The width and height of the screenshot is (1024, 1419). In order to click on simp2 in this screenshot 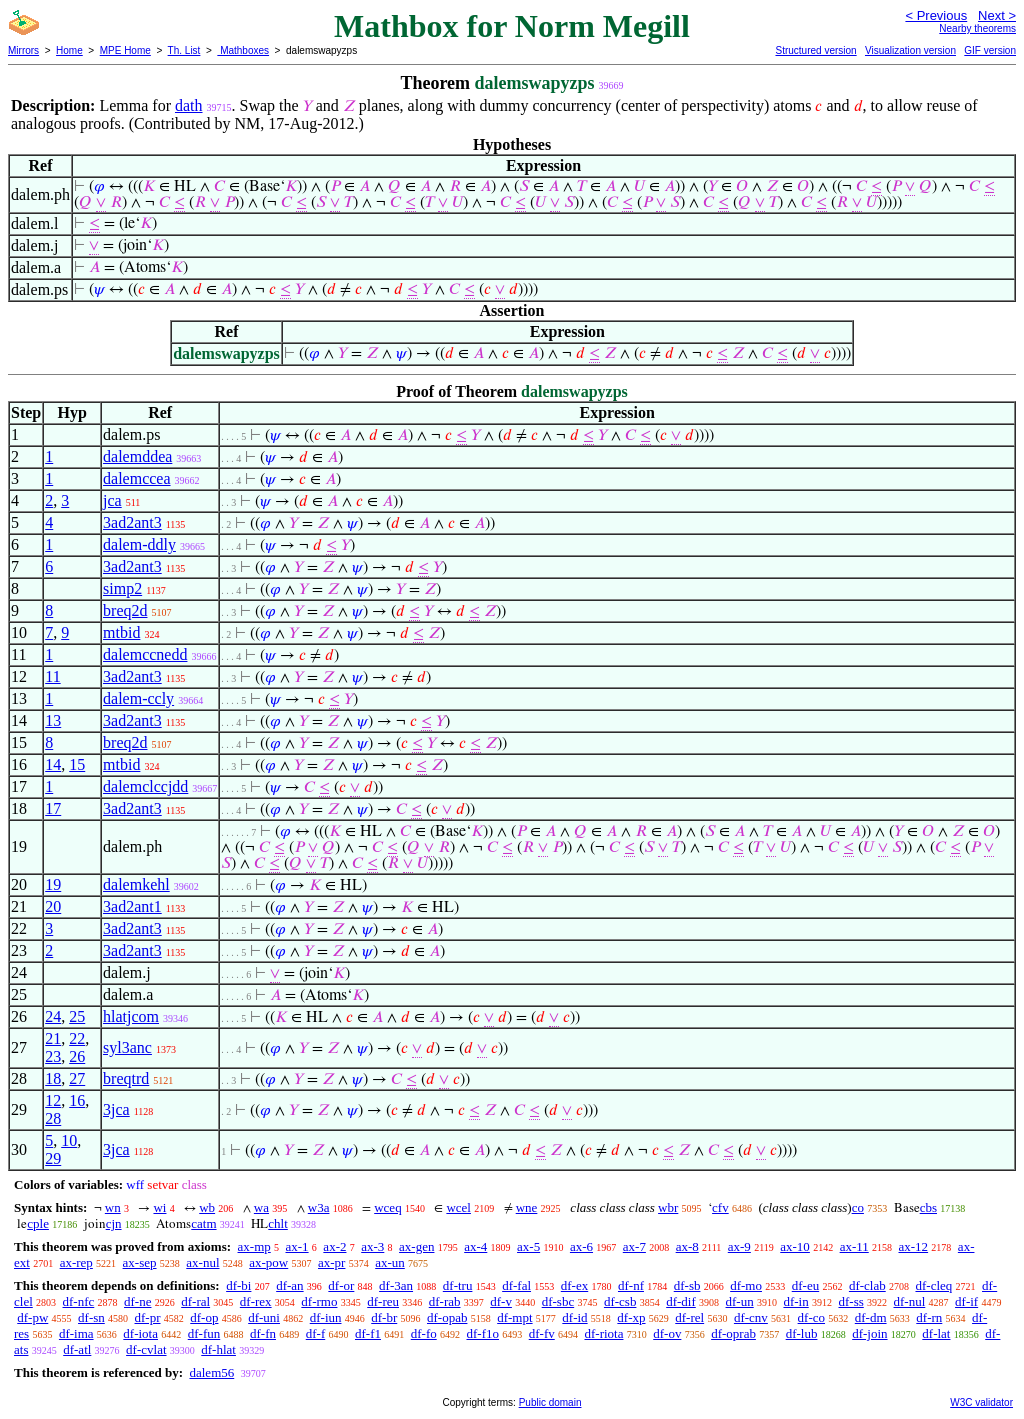, I will do `click(122, 588)`.